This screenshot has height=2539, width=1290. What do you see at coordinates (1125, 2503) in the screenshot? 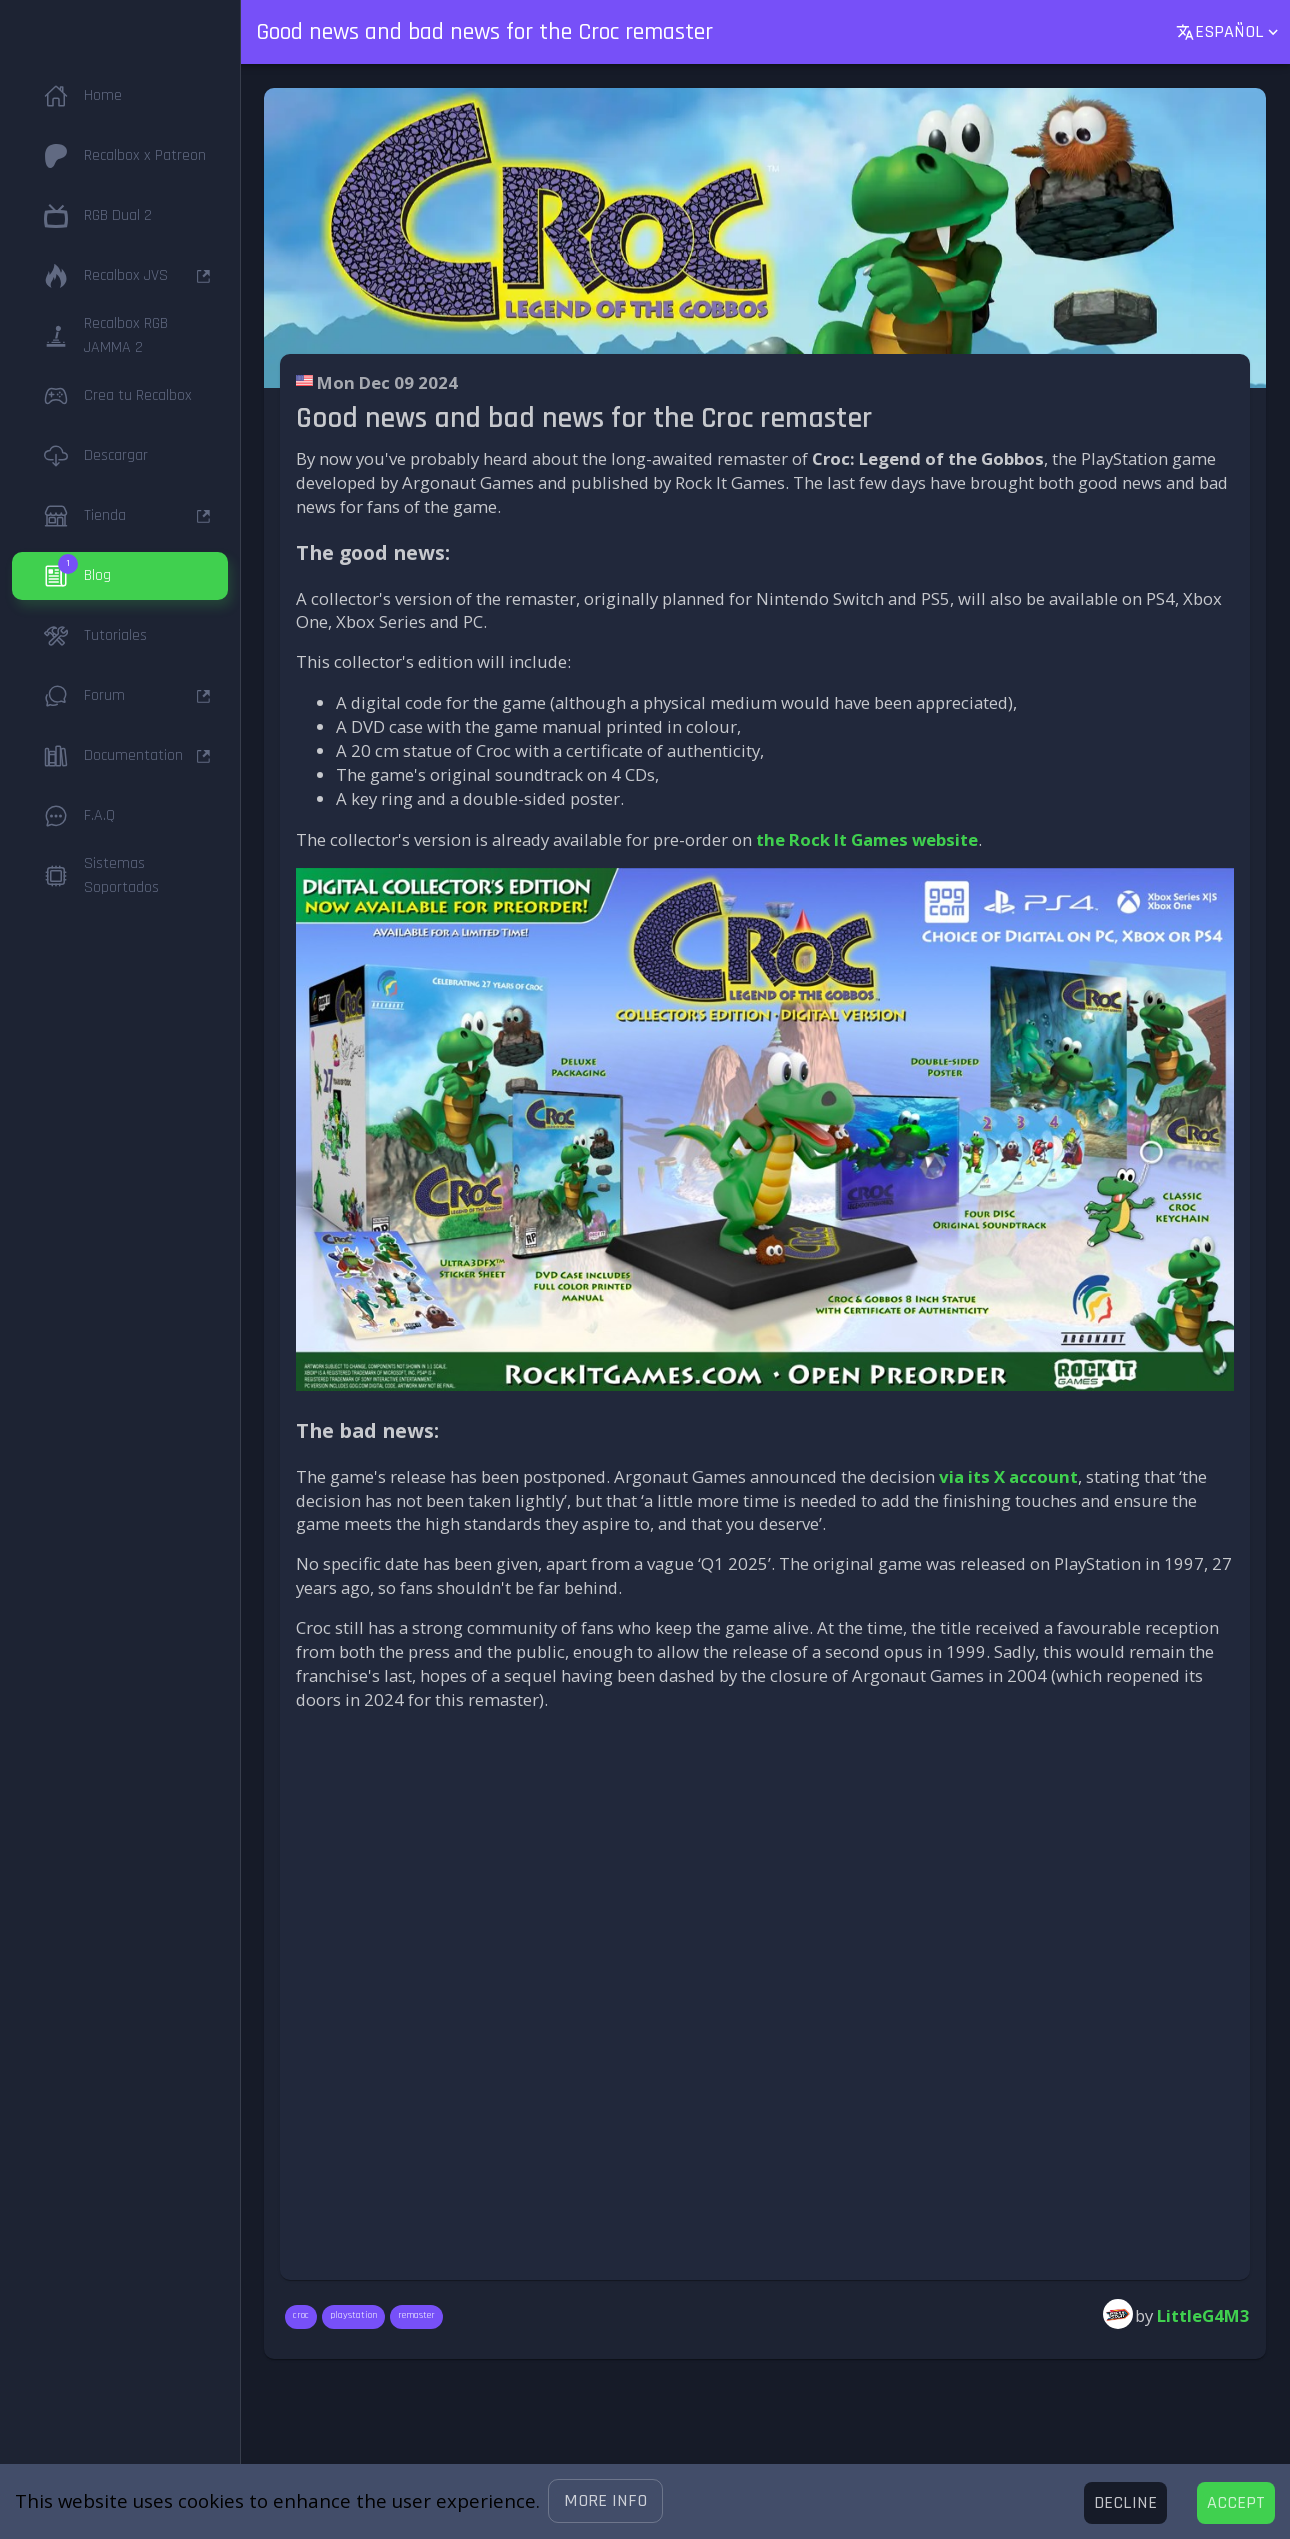
I see `[Decline cookies]` at bounding box center [1125, 2503].